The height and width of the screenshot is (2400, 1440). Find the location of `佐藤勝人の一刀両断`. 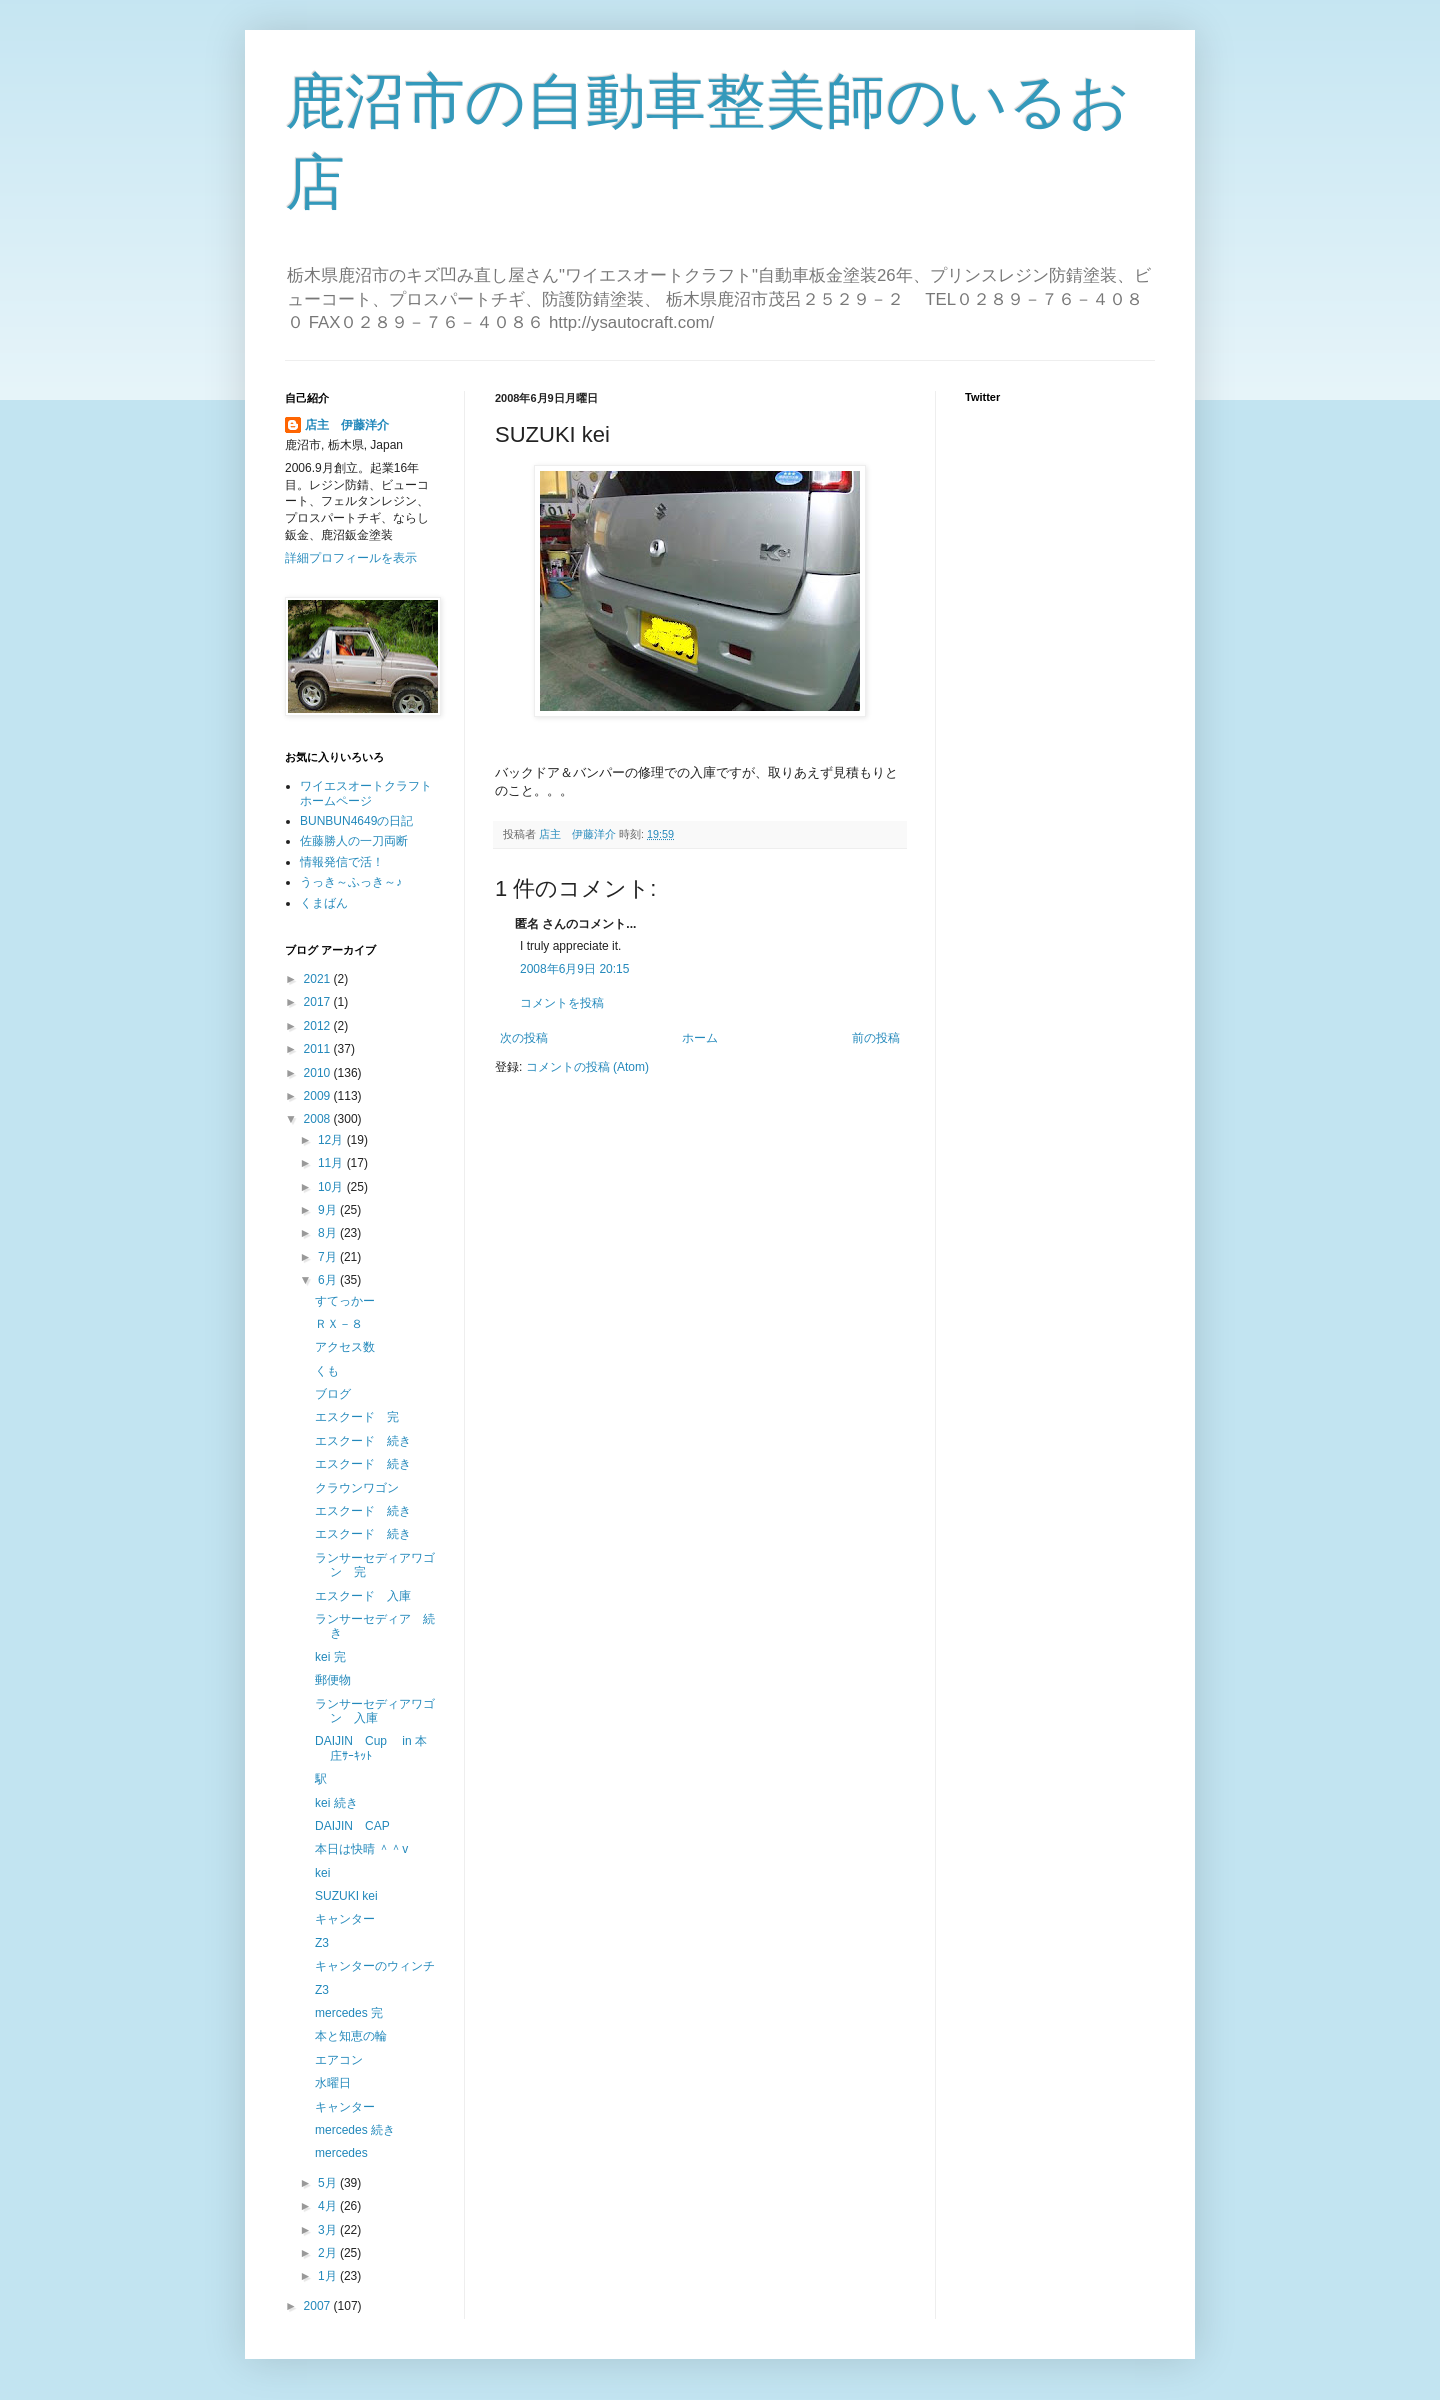

佐藤勝人の一刀両断 is located at coordinates (354, 841).